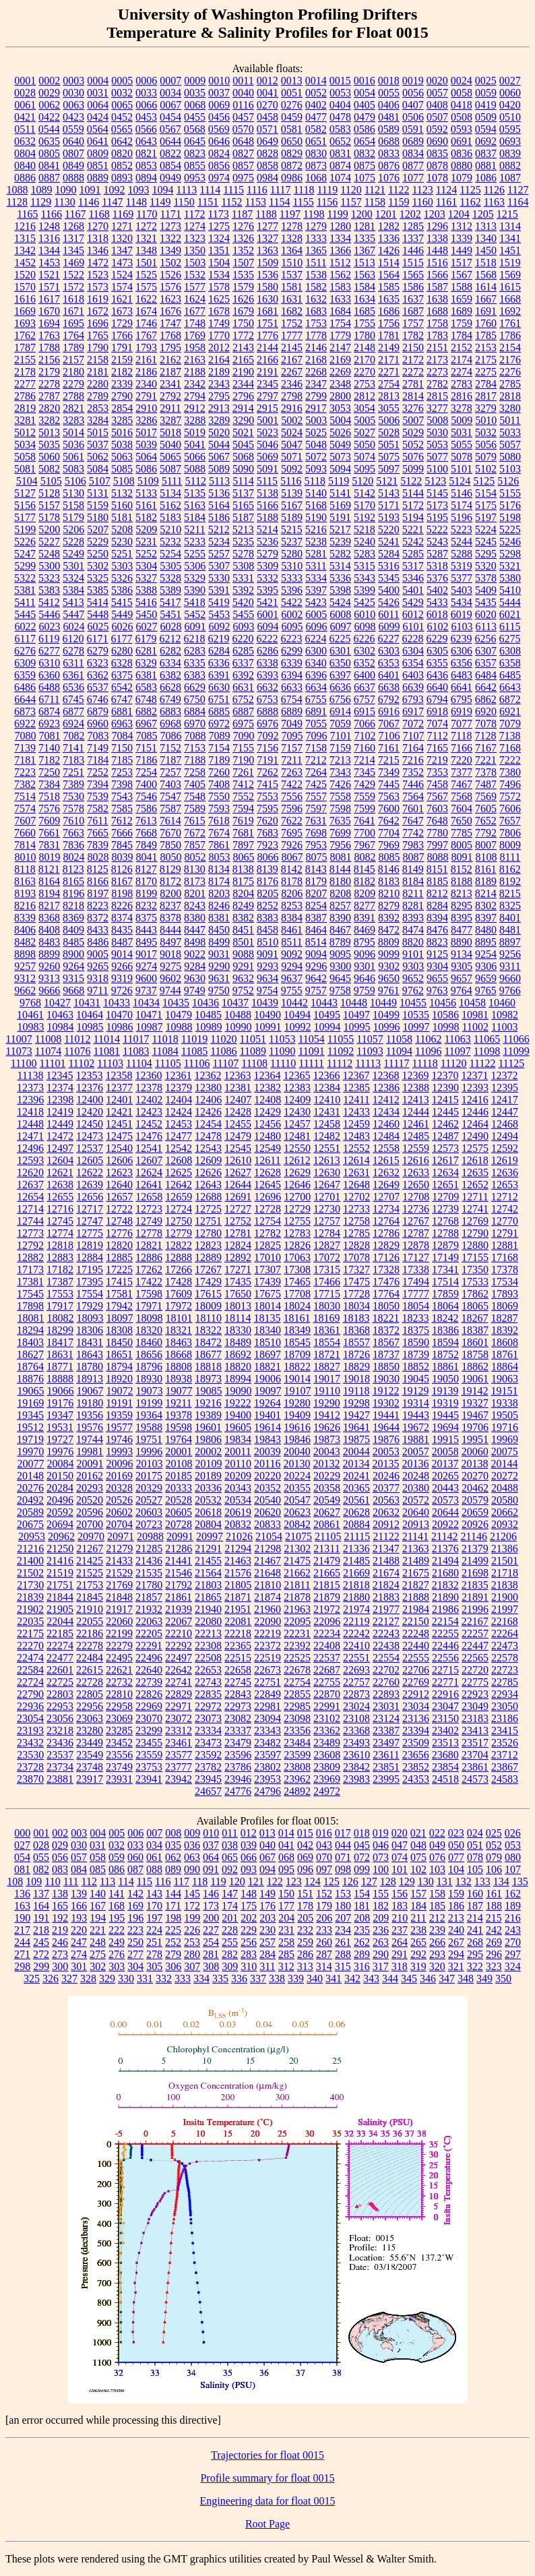  What do you see at coordinates (121, 638) in the screenshot?
I see `6177` at bounding box center [121, 638].